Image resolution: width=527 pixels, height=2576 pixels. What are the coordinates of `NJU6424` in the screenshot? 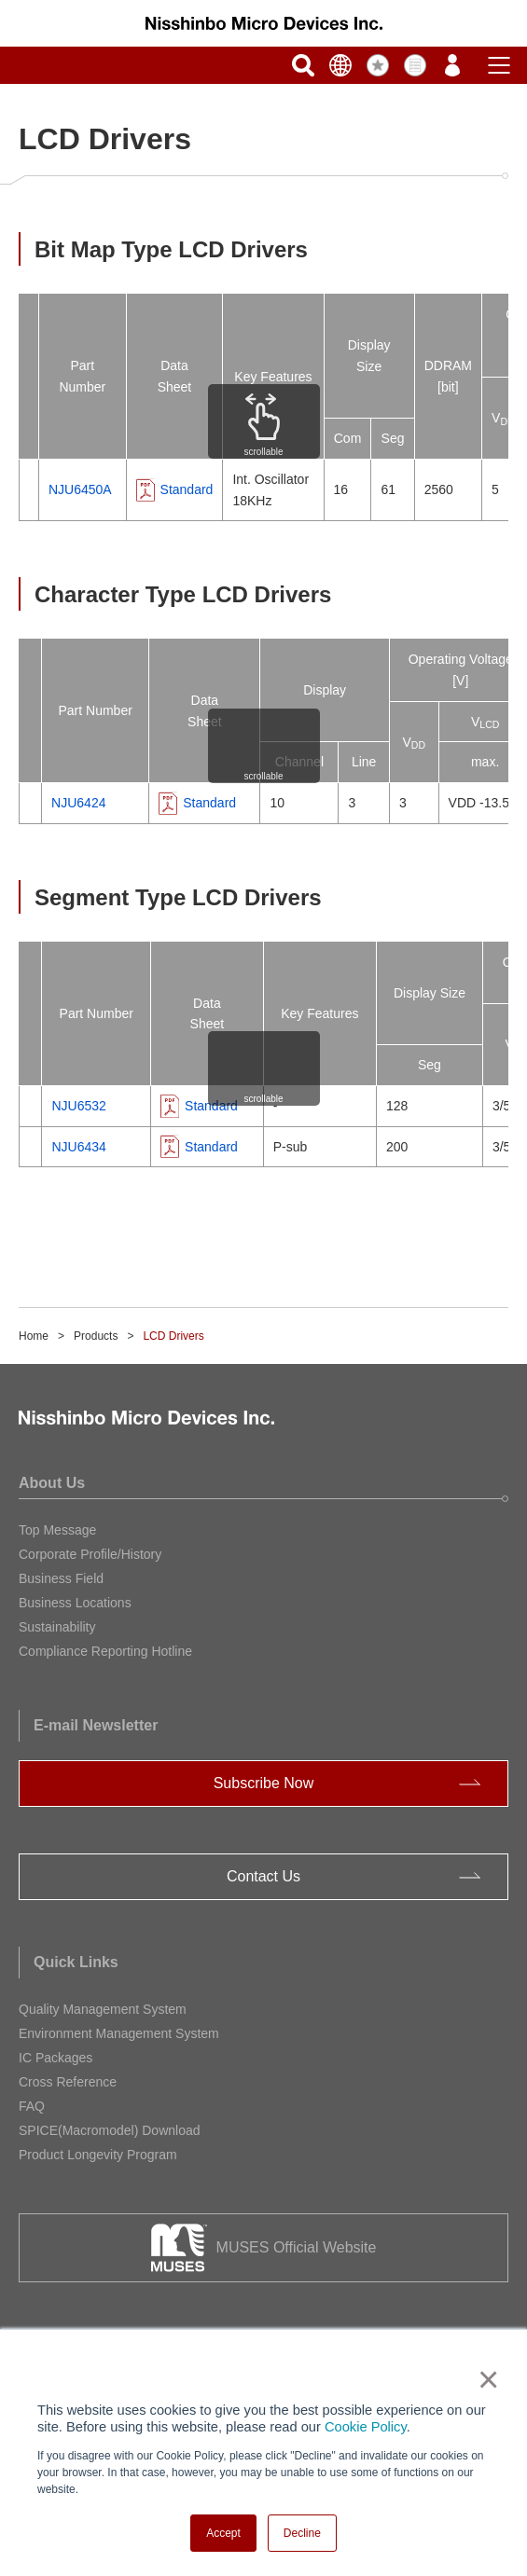 It's located at (78, 802).